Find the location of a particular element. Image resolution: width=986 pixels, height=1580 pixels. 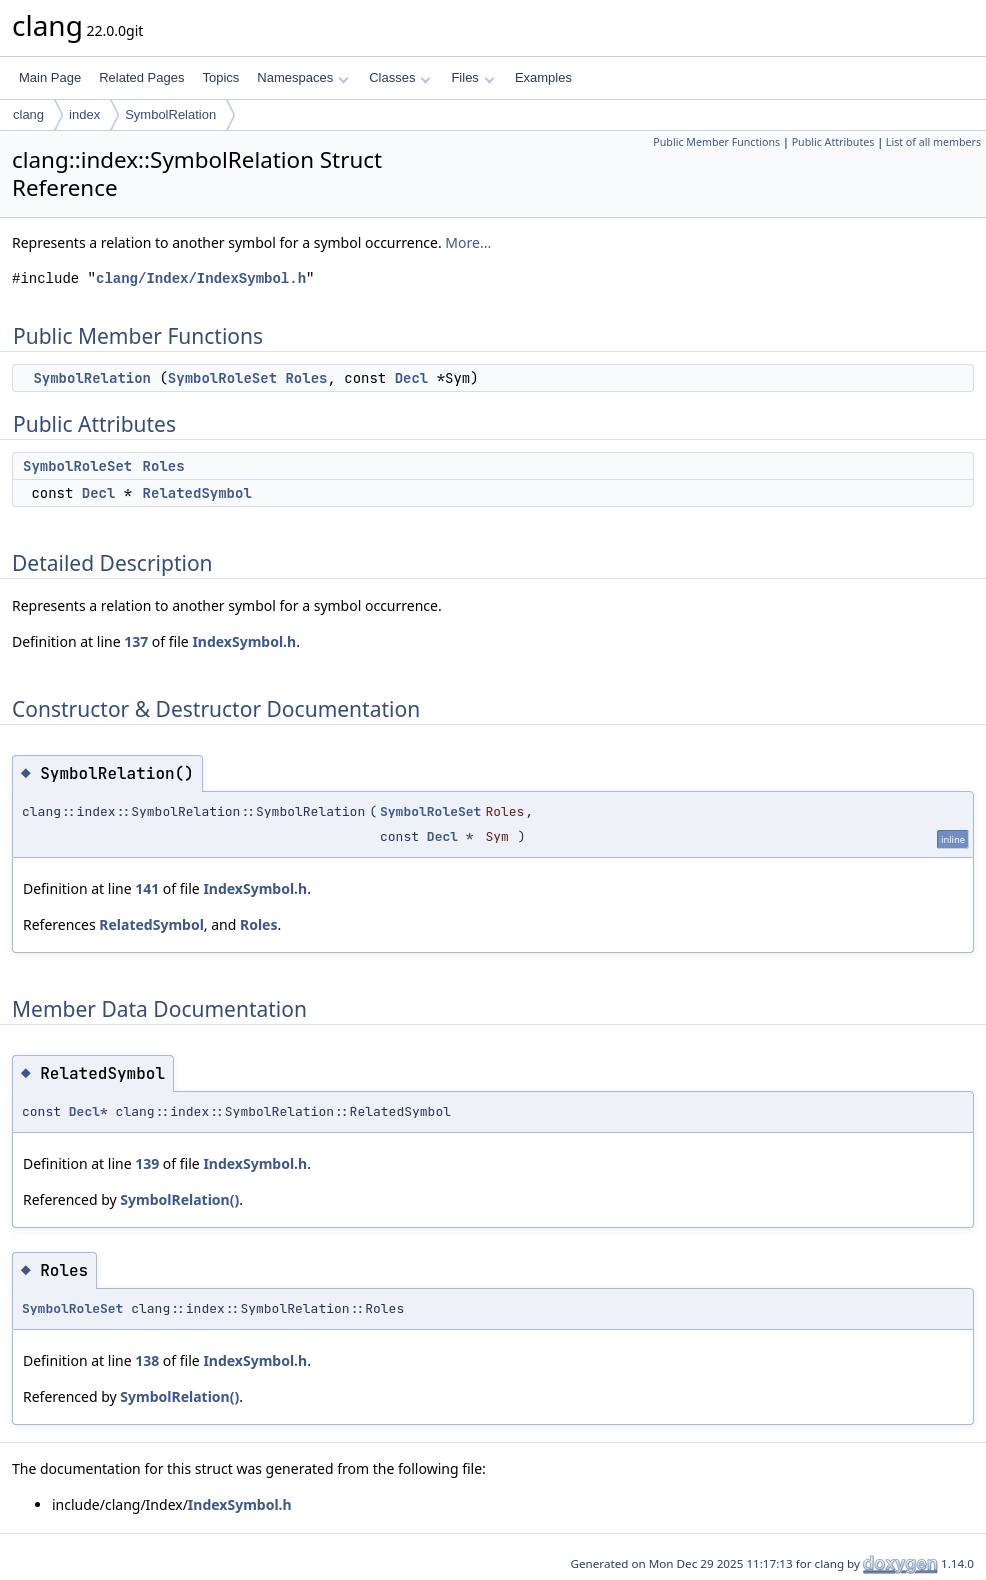

clang is located at coordinates (28, 114).